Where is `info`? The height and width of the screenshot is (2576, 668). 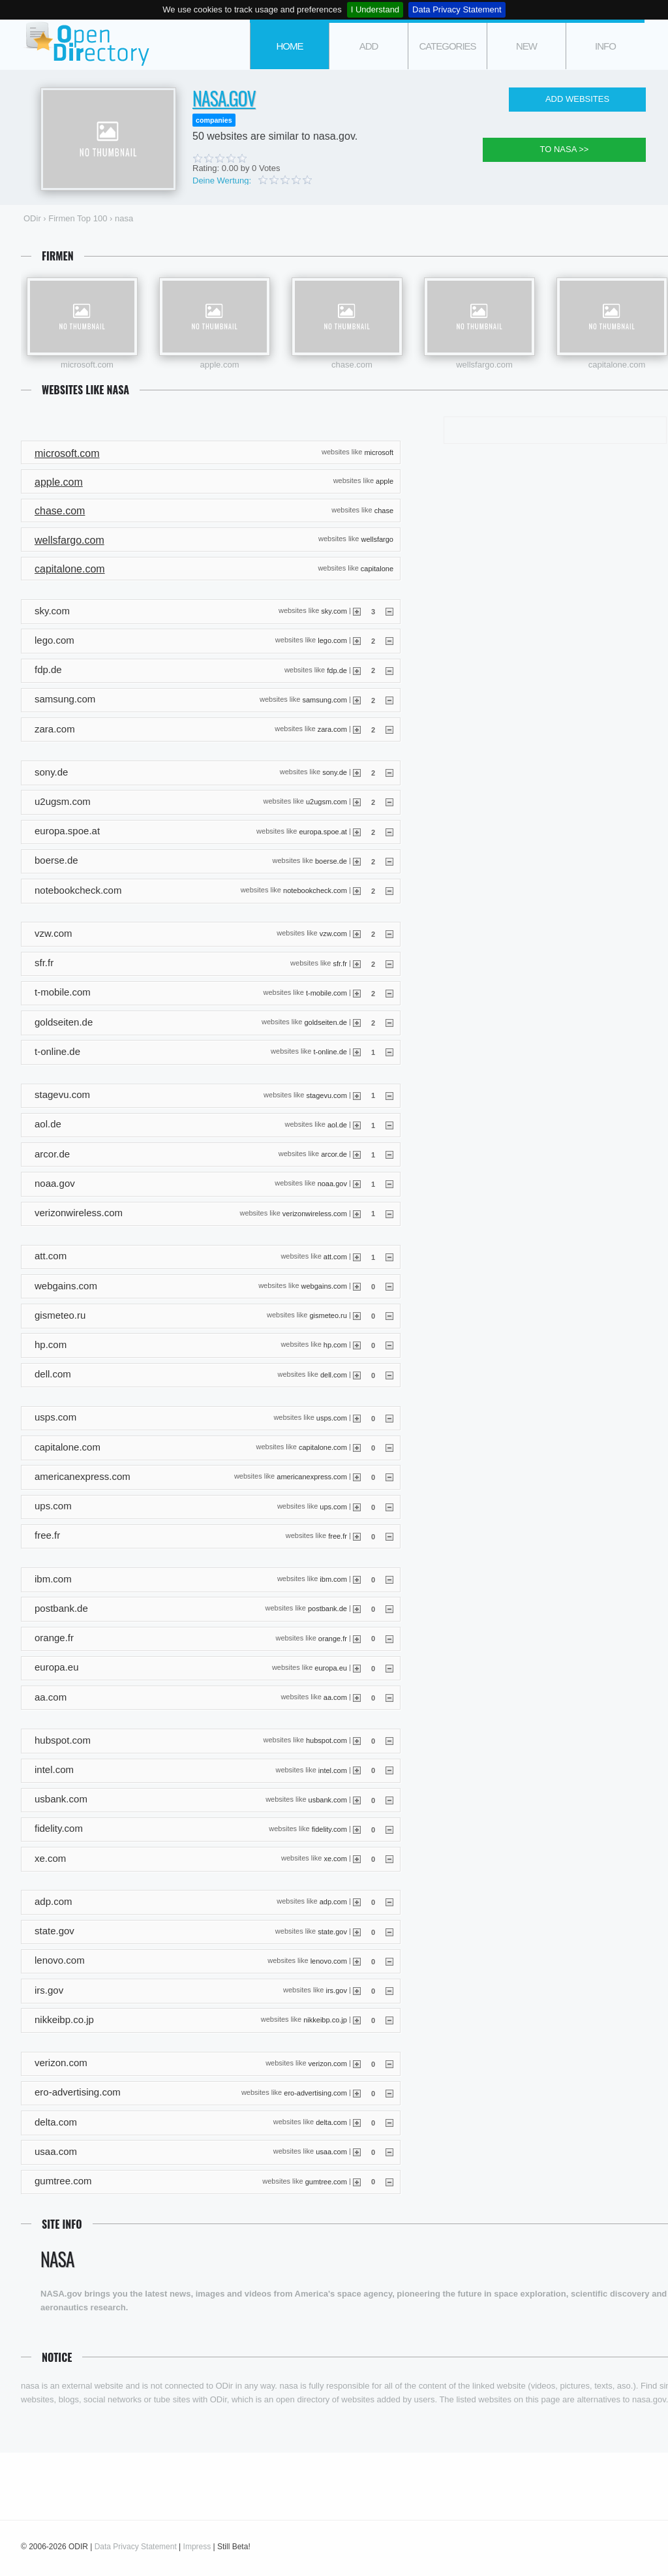 info is located at coordinates (605, 46).